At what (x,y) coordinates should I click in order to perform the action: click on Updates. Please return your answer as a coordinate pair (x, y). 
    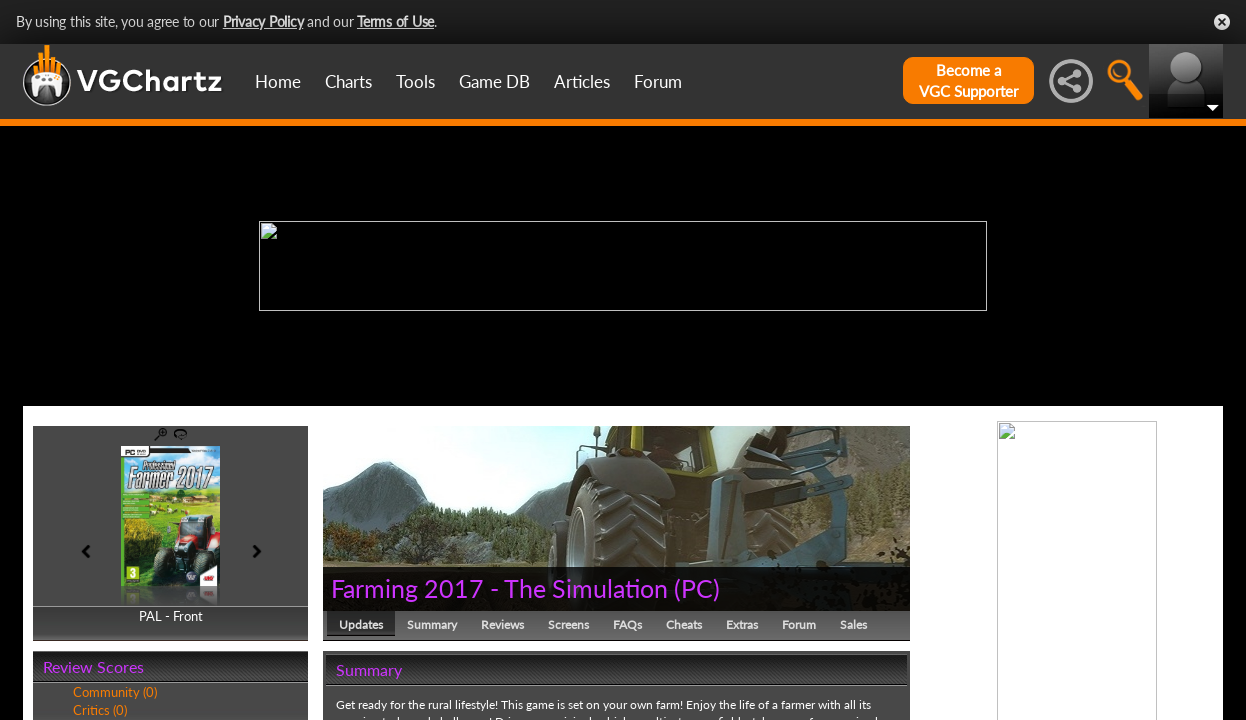
    Looking at the image, I should click on (361, 624).